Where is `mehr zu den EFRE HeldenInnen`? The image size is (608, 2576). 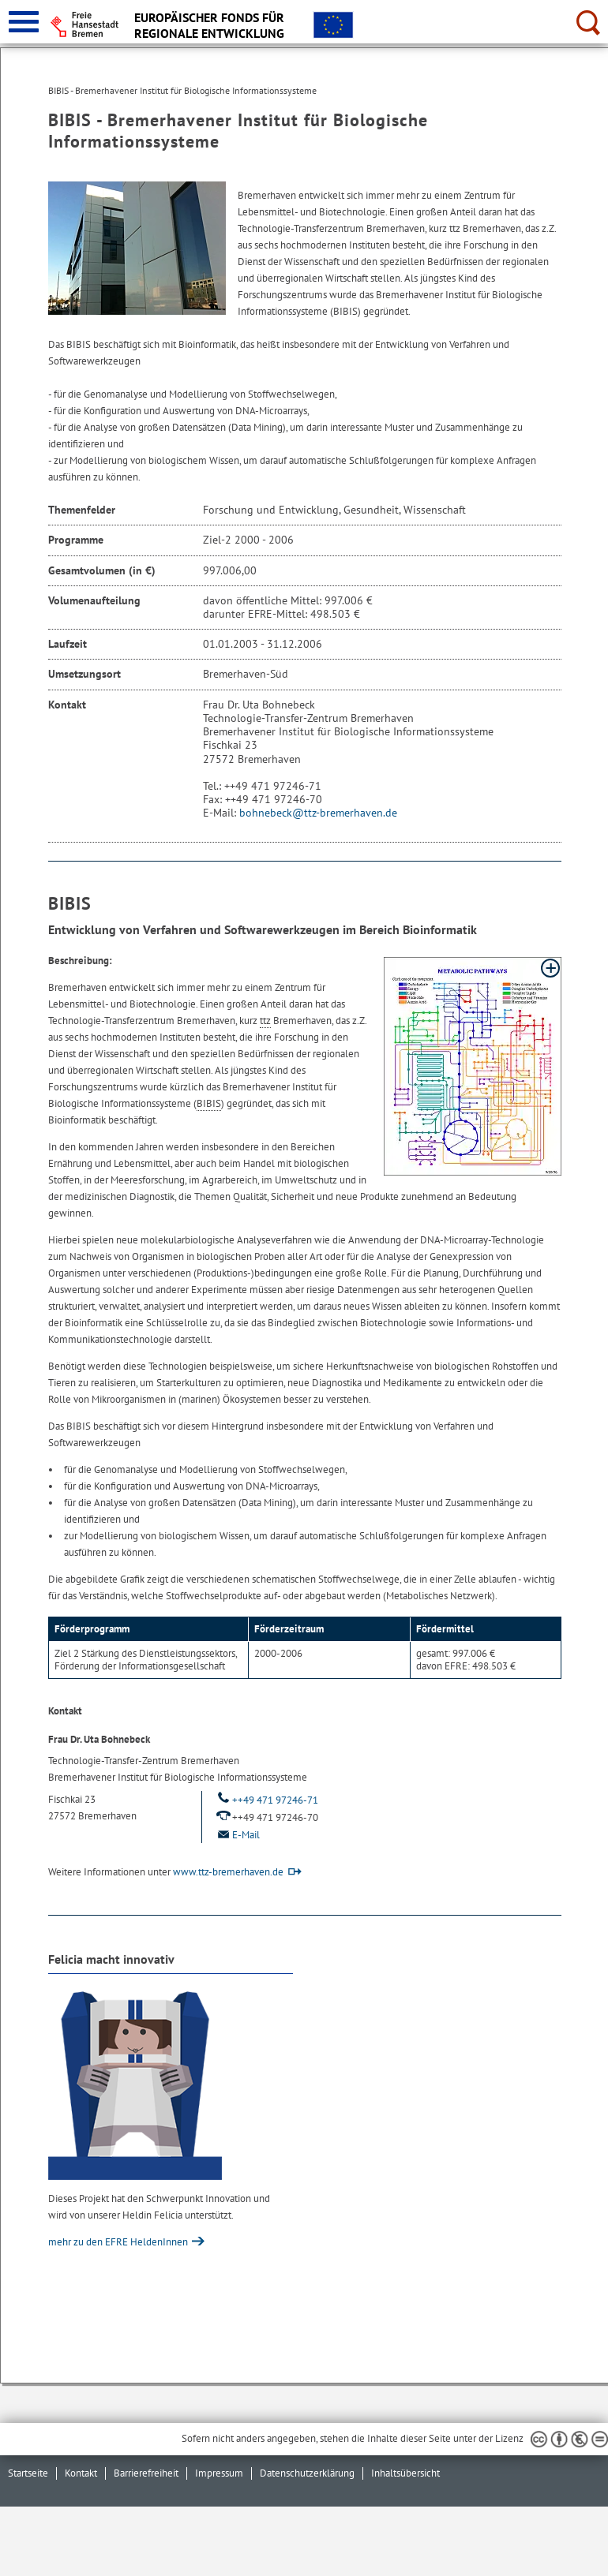 mehr zu den EFRE HeldenInnen is located at coordinates (119, 2242).